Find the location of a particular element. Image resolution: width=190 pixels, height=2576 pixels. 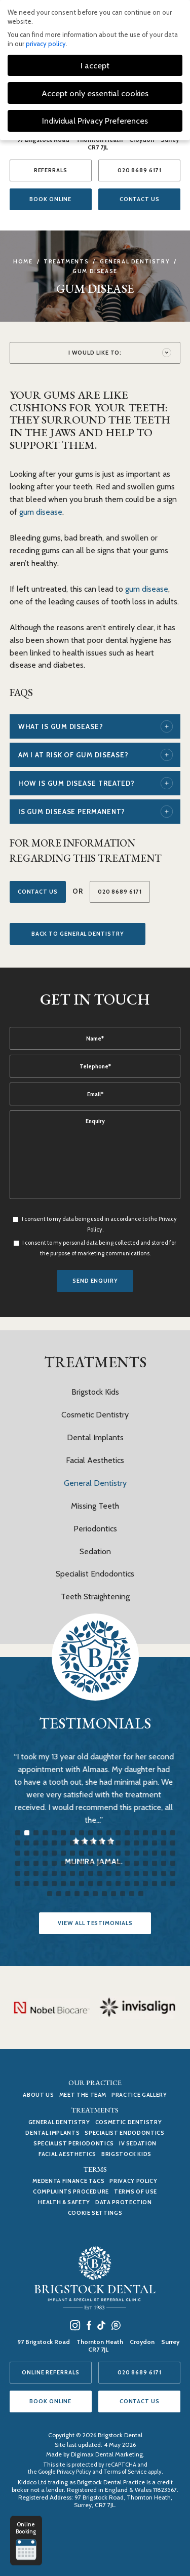

108 [tab] is located at coordinates (172, 1883).